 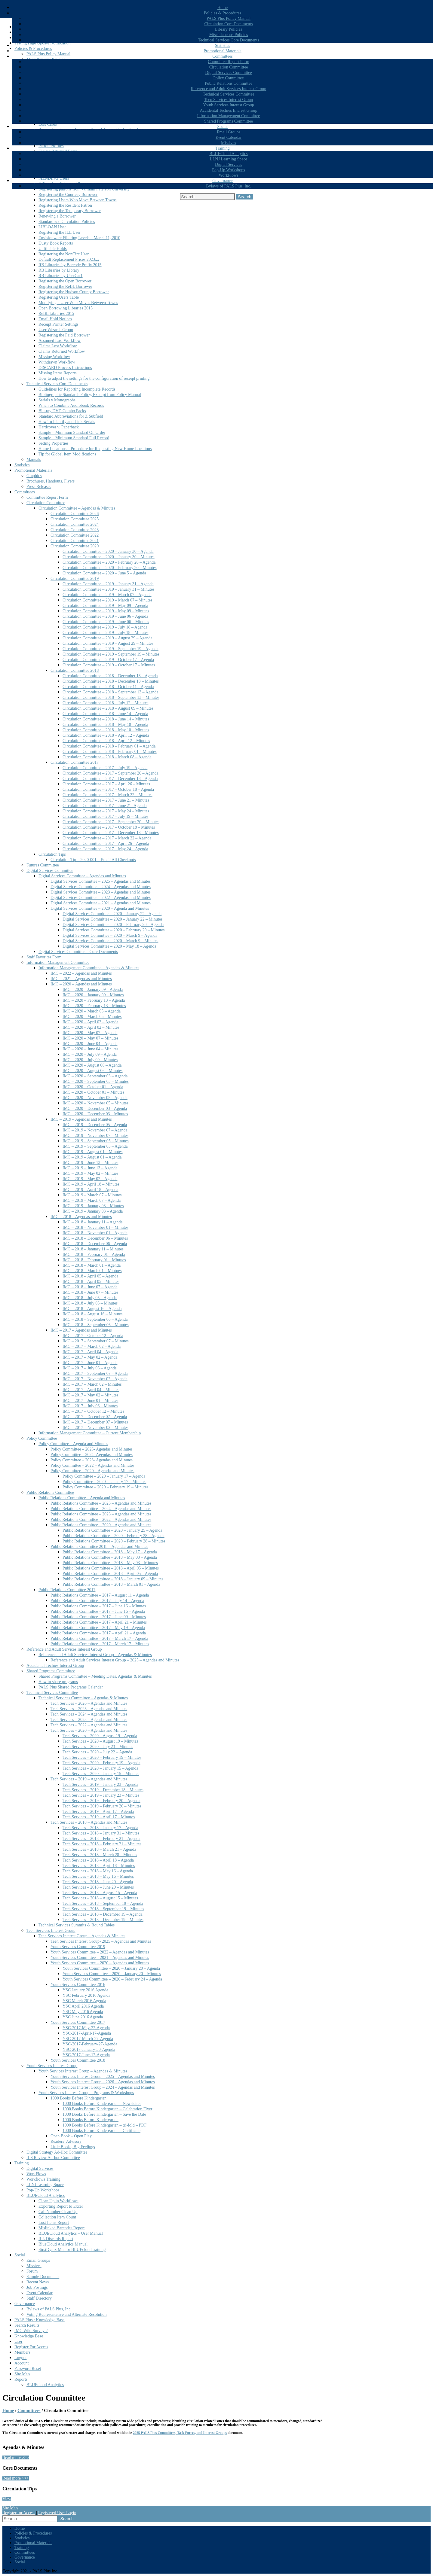 What do you see at coordinates (72, 2249) in the screenshot?
I see `SirsiDynix Mentor BLUEcloud training` at bounding box center [72, 2249].